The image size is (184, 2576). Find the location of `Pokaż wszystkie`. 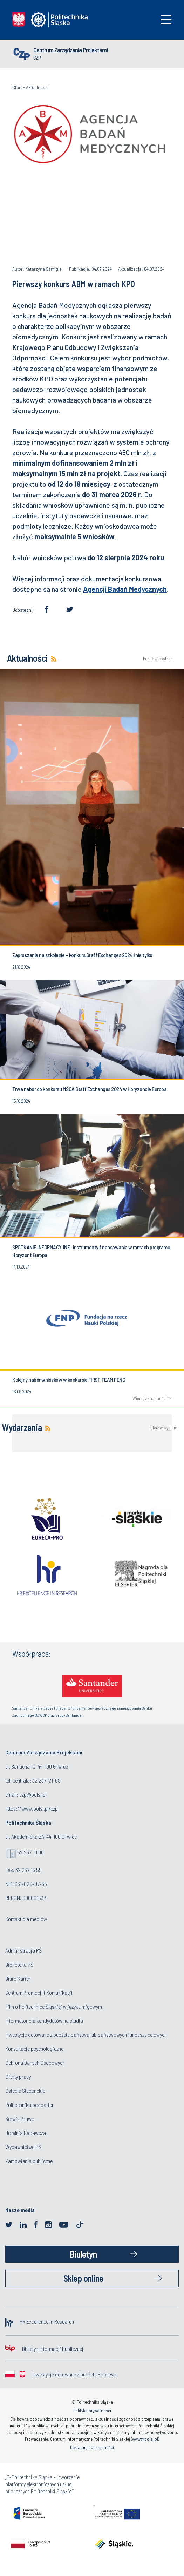

Pokaż wszystkie is located at coordinates (157, 658).